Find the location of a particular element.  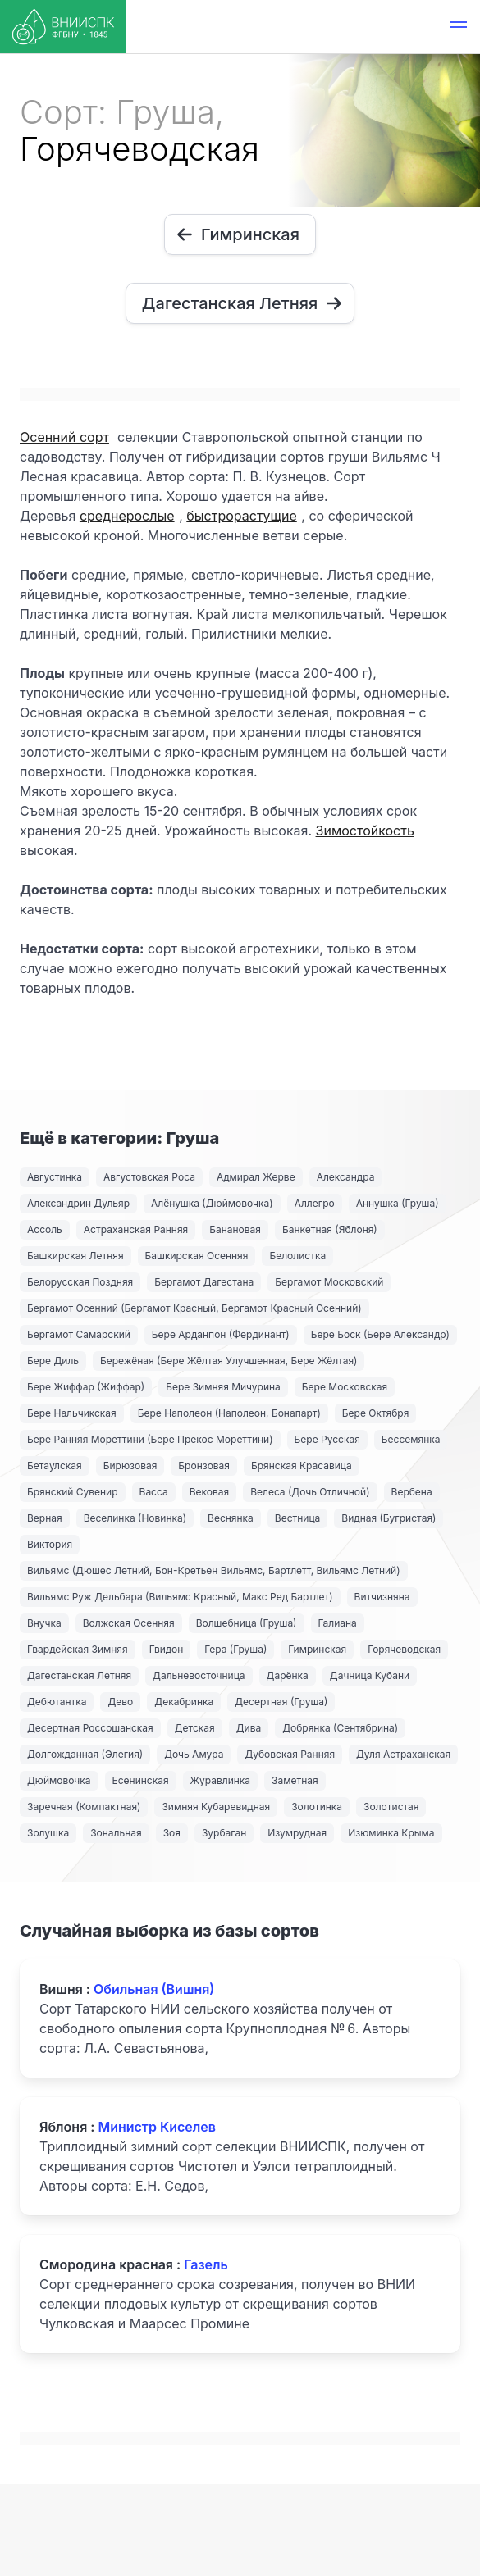

Астраханская Ранняя is located at coordinates (136, 1229).